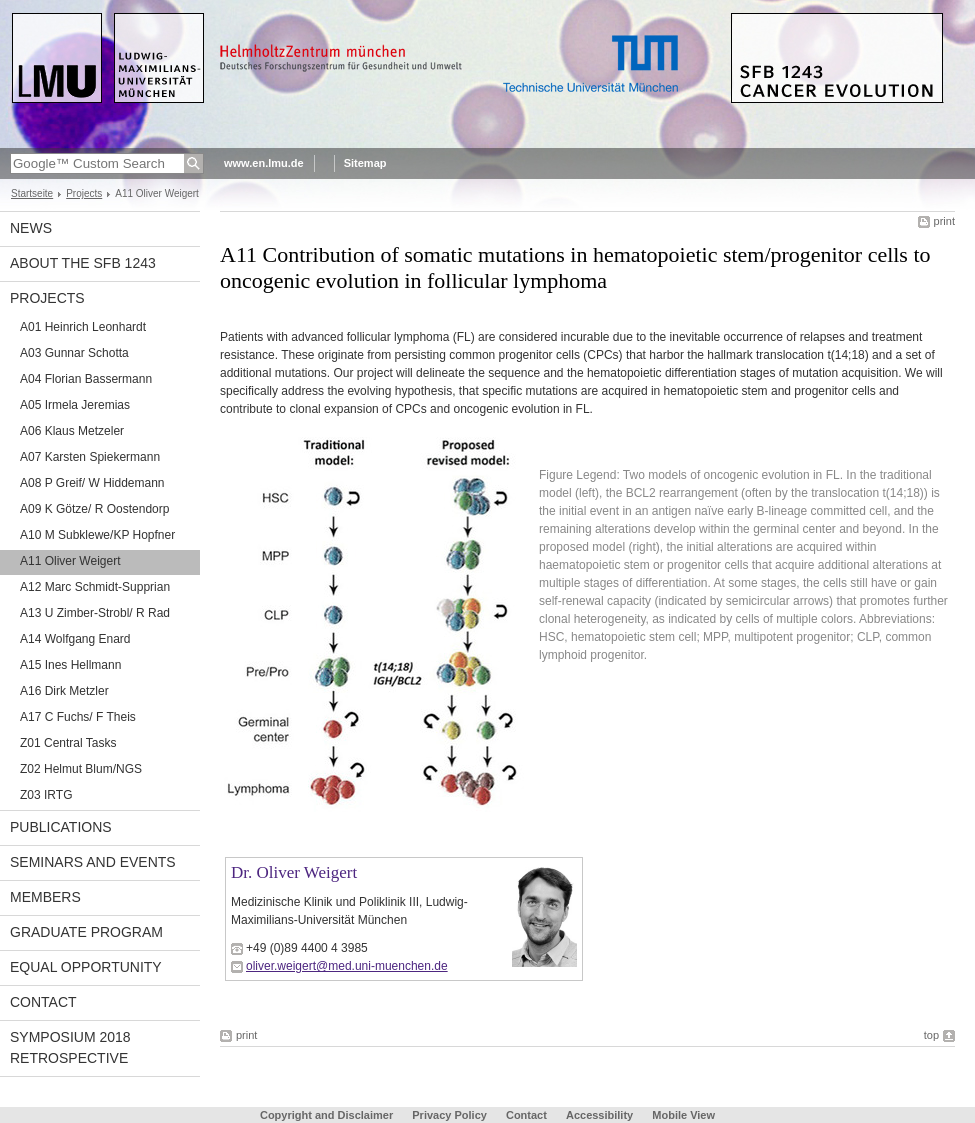  What do you see at coordinates (931, 1035) in the screenshot?
I see `top` at bounding box center [931, 1035].